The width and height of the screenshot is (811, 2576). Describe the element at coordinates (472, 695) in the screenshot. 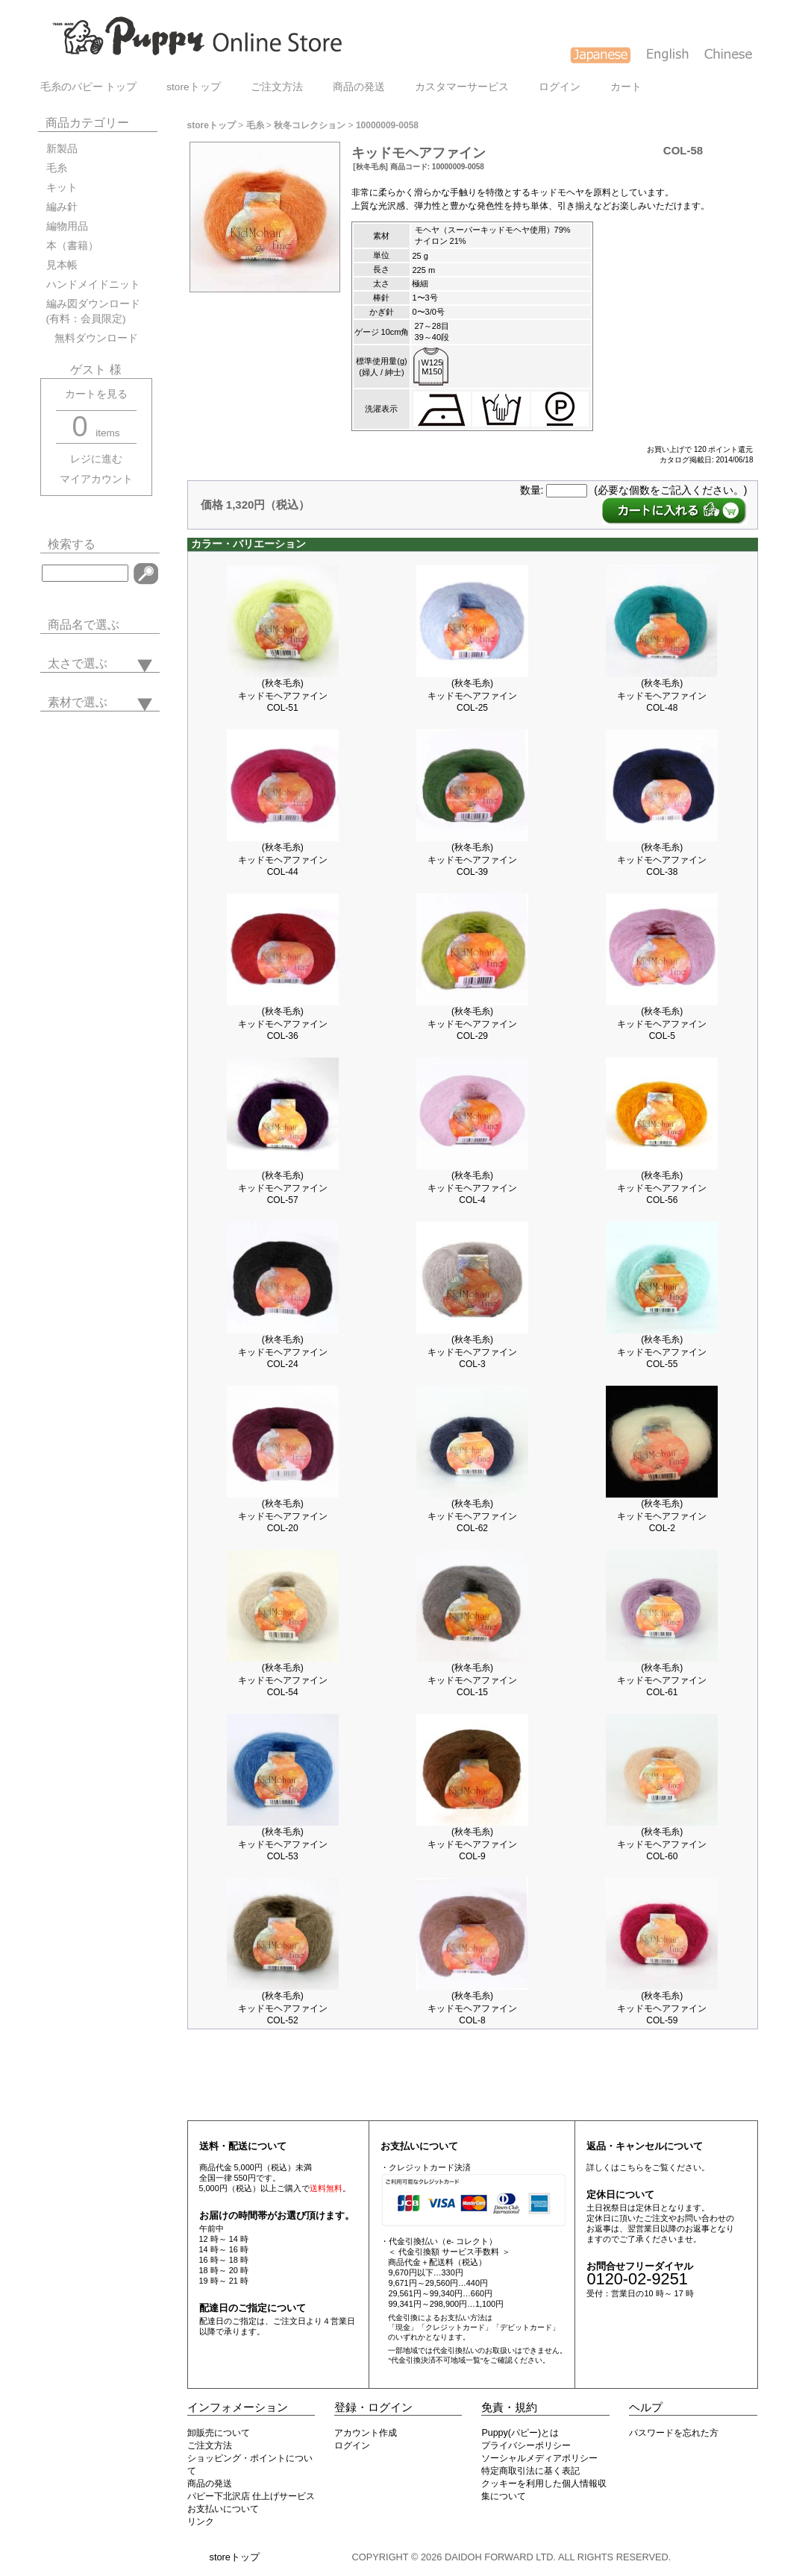

I see `(秋冬毛糸)キッドモヘアファインCOL-25` at that location.